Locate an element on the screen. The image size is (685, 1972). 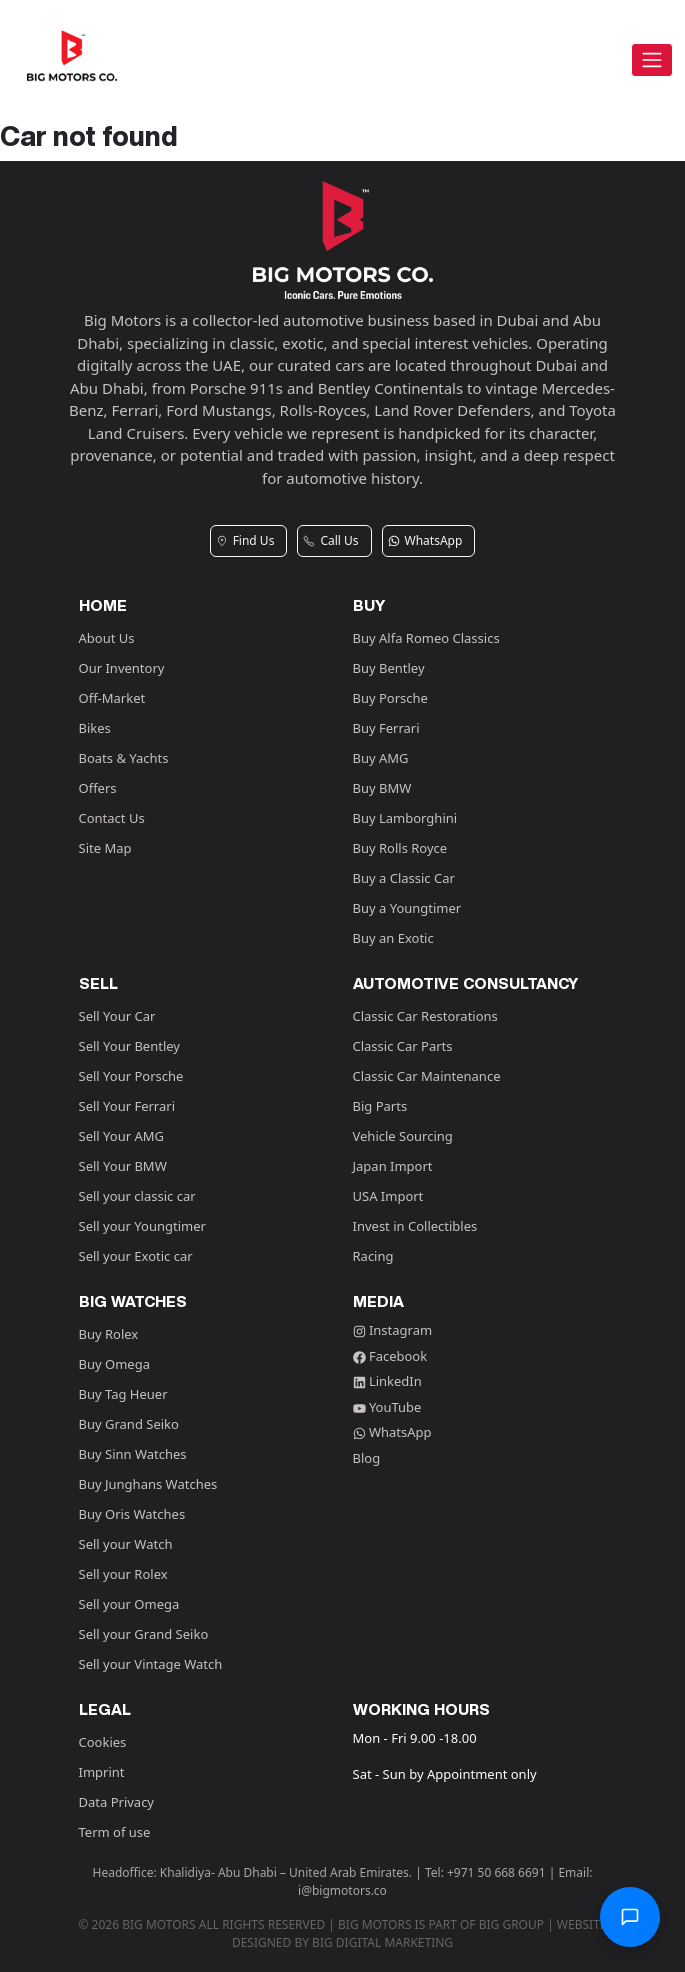
Buy an Exotic is located at coordinates (393, 938).